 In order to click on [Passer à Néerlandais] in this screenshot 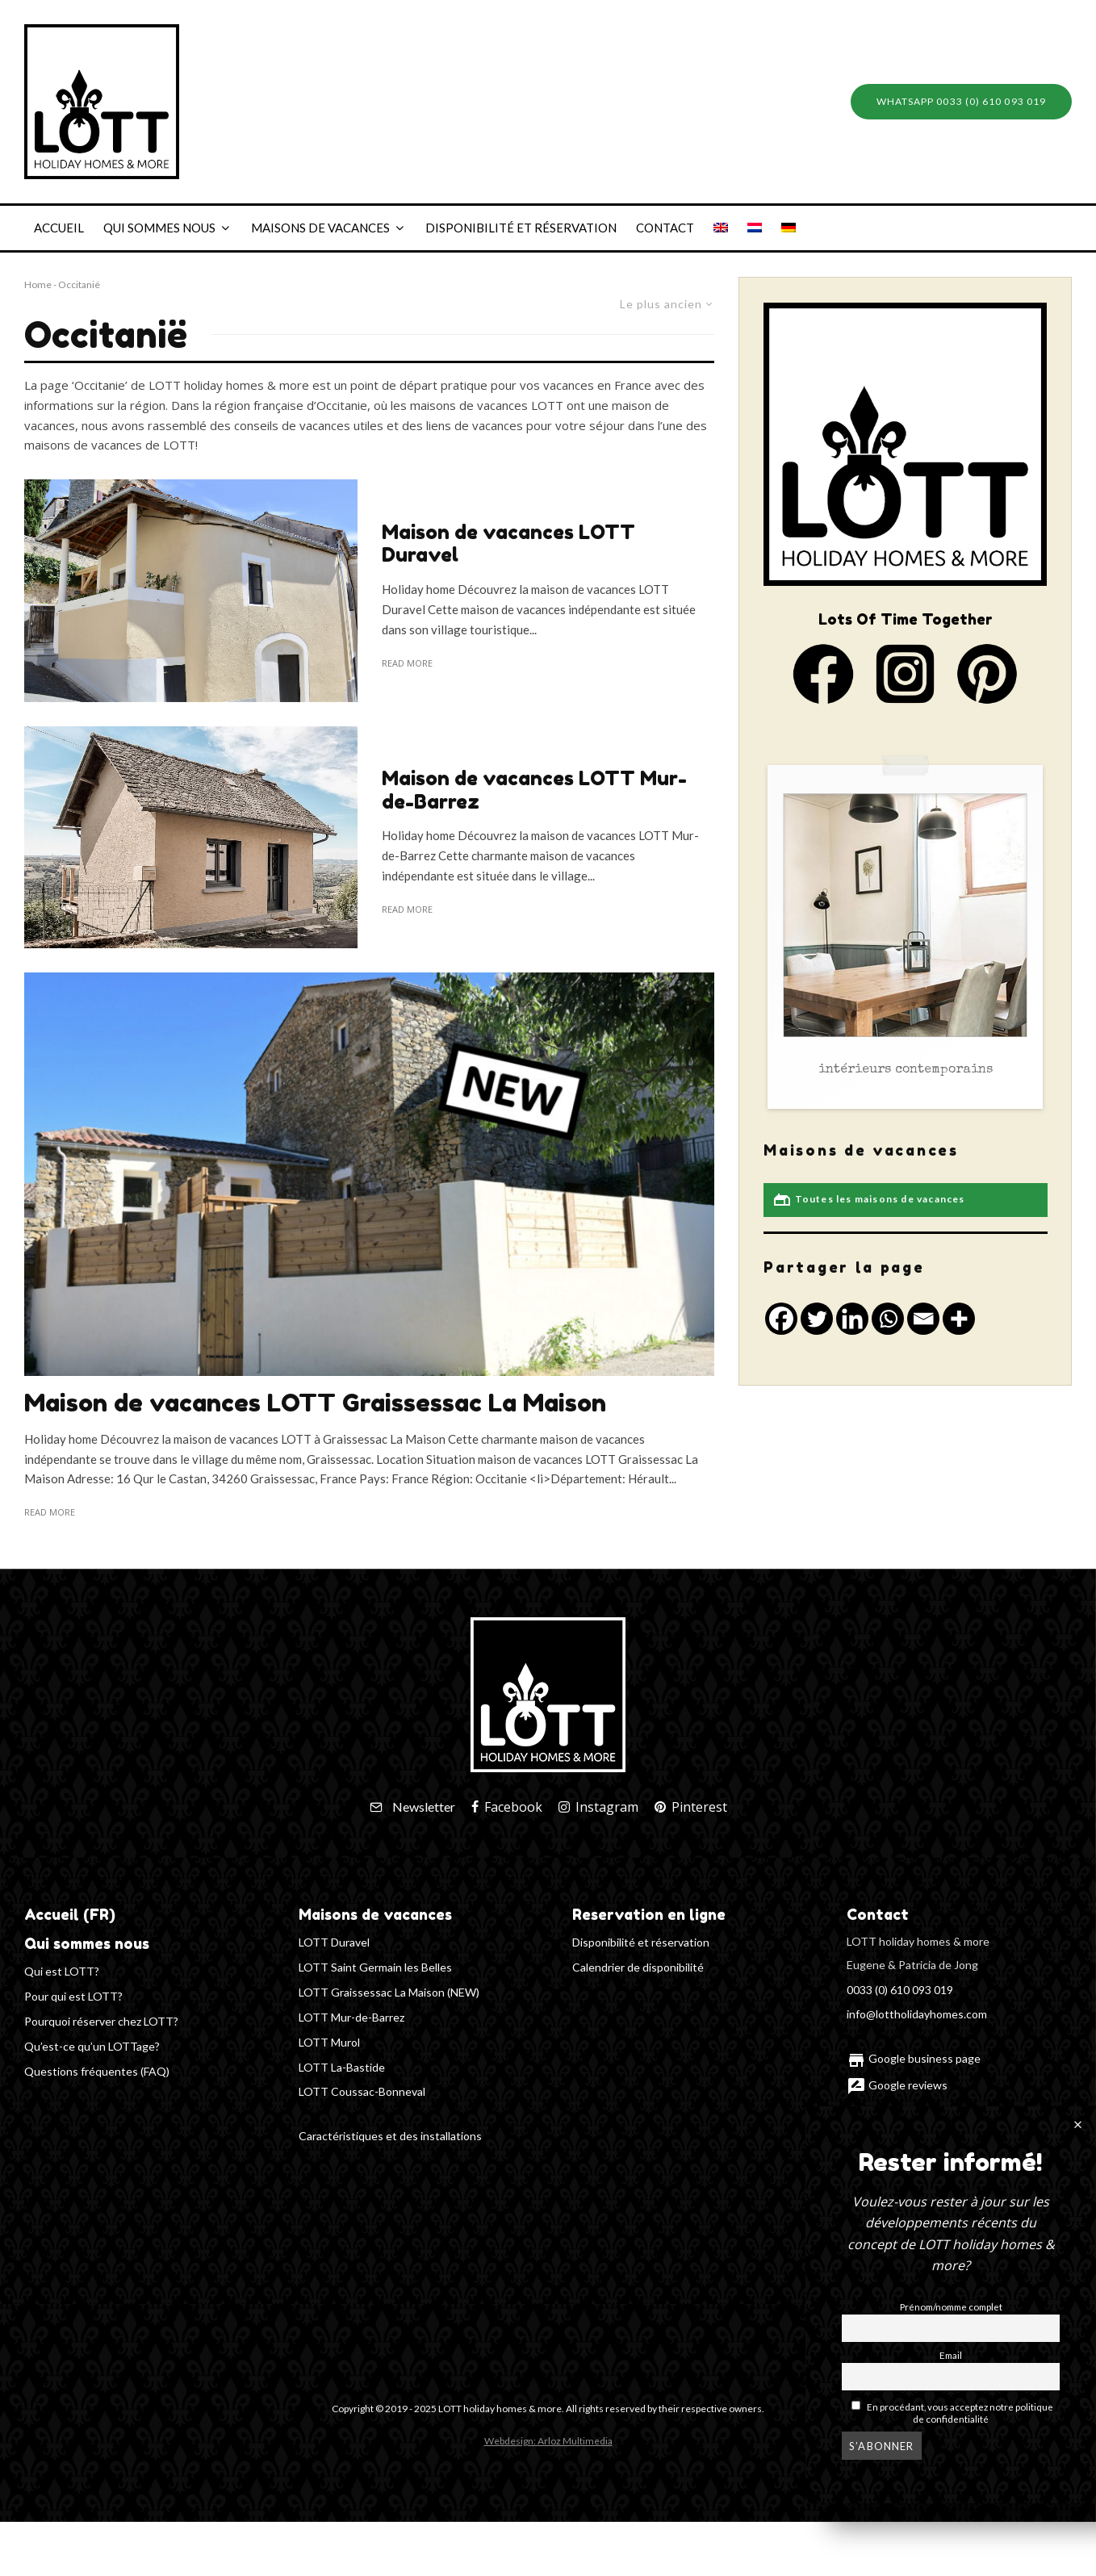, I will do `click(755, 228)`.